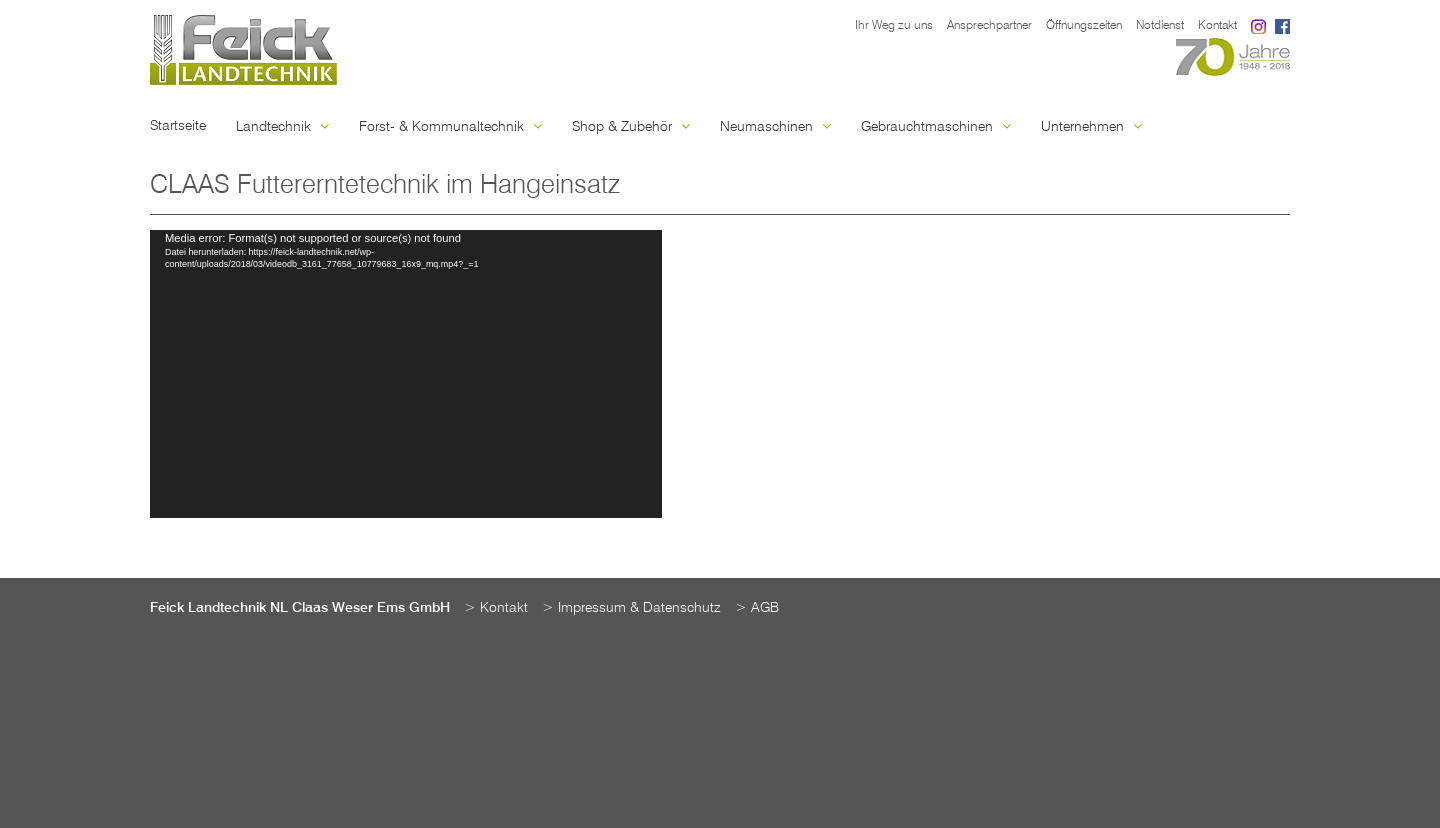  What do you see at coordinates (178, 126) in the screenshot?
I see `Startseite` at bounding box center [178, 126].